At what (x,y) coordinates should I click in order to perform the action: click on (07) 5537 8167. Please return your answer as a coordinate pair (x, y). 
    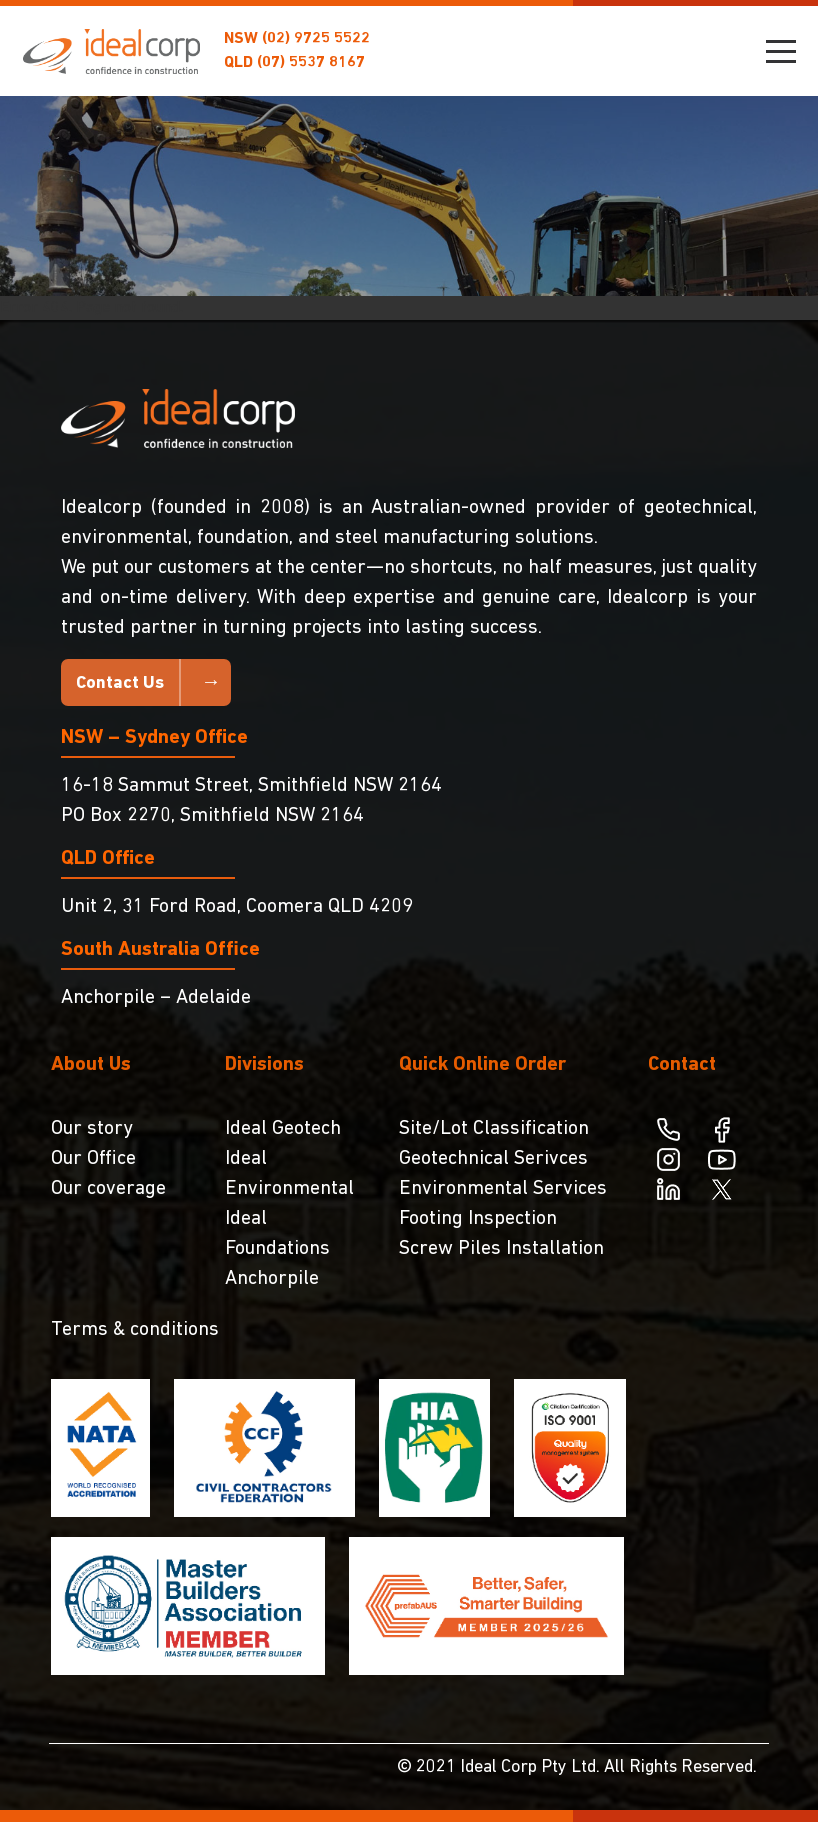
    Looking at the image, I should click on (311, 63).